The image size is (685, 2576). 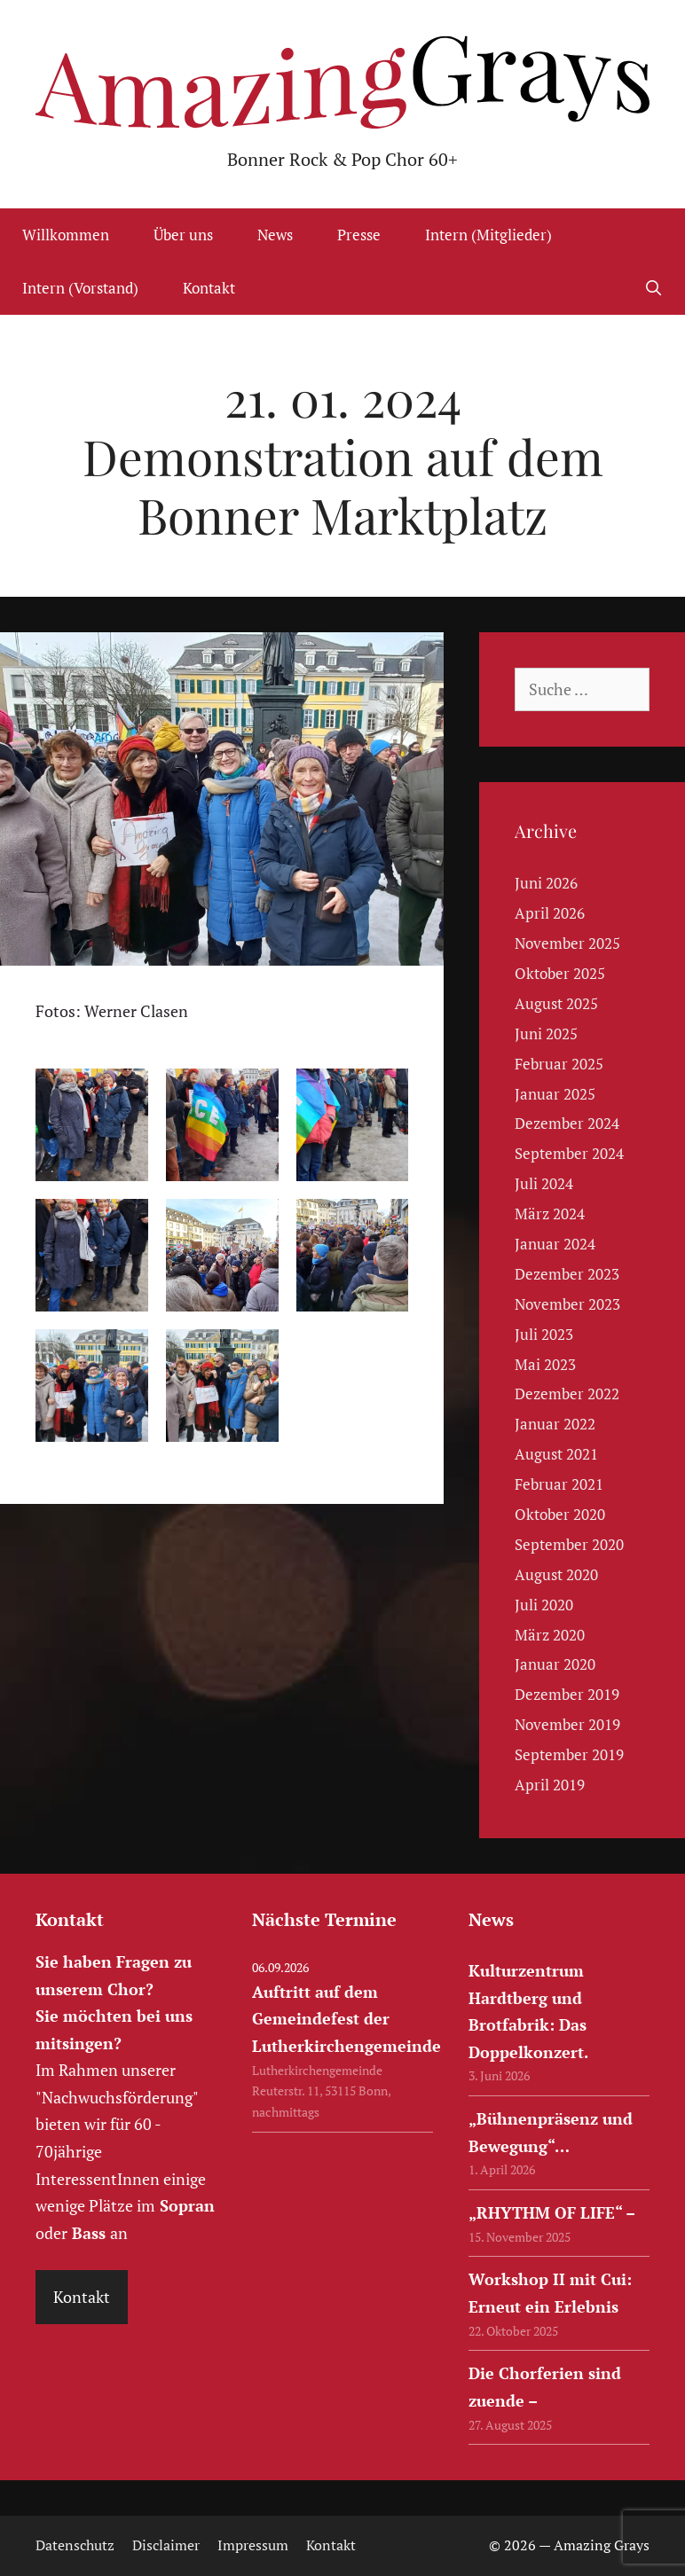 I want to click on Presse, so click(x=359, y=234).